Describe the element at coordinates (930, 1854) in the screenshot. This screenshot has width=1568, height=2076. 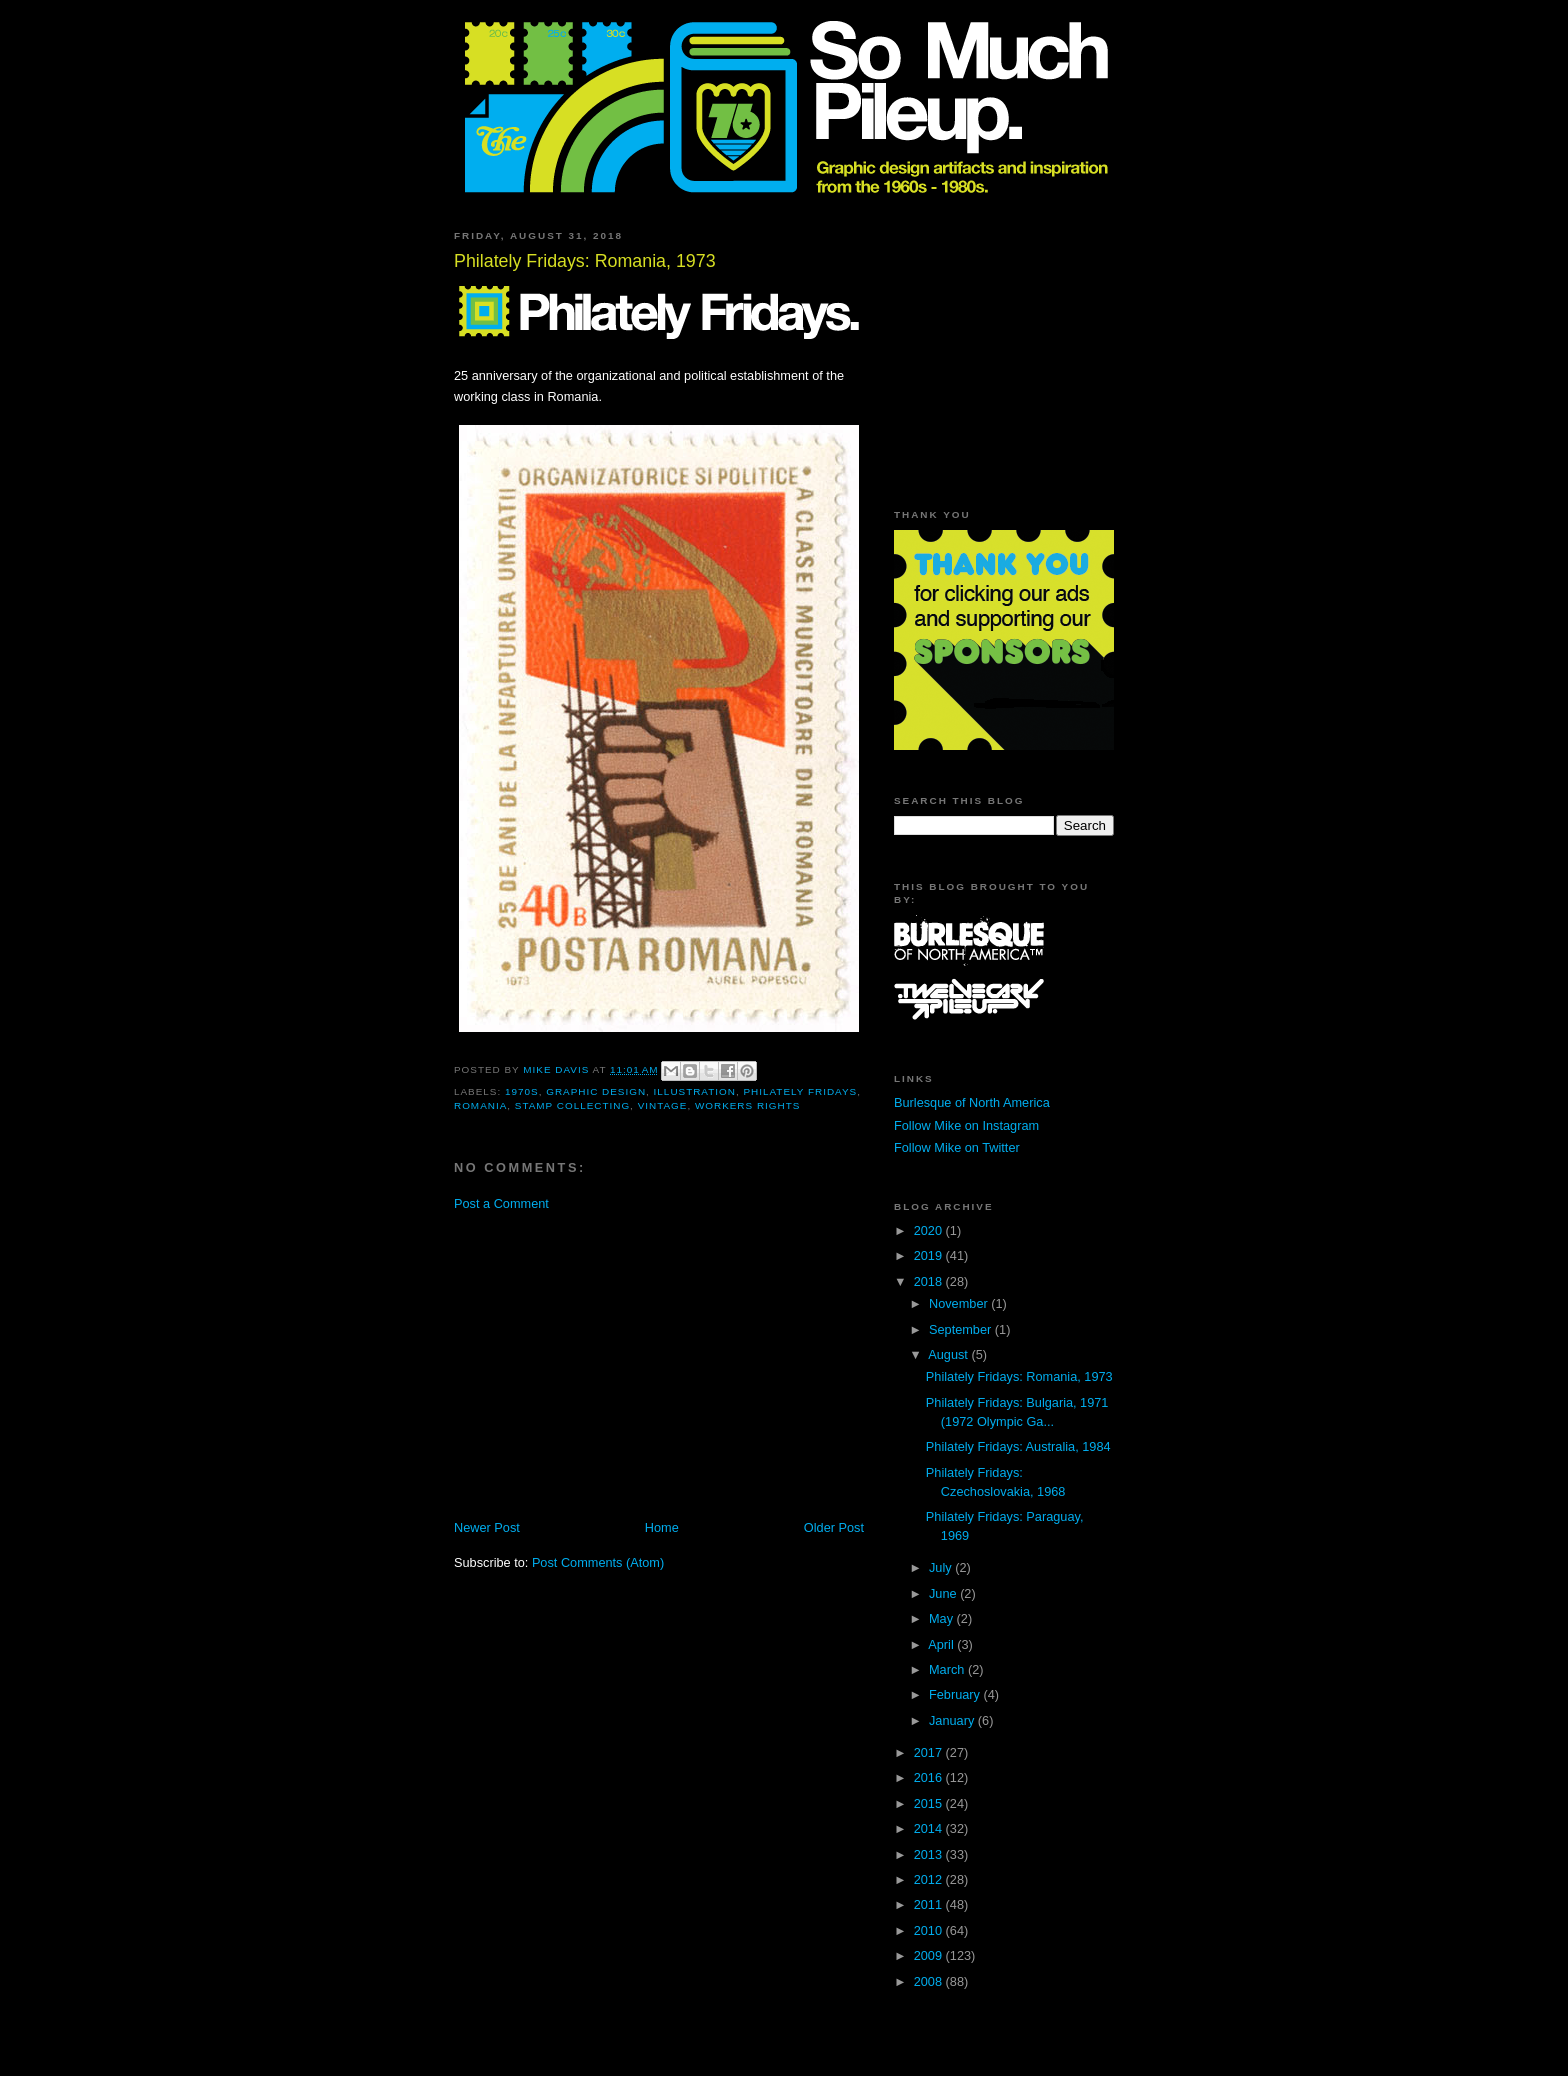
I see `2013` at that location.